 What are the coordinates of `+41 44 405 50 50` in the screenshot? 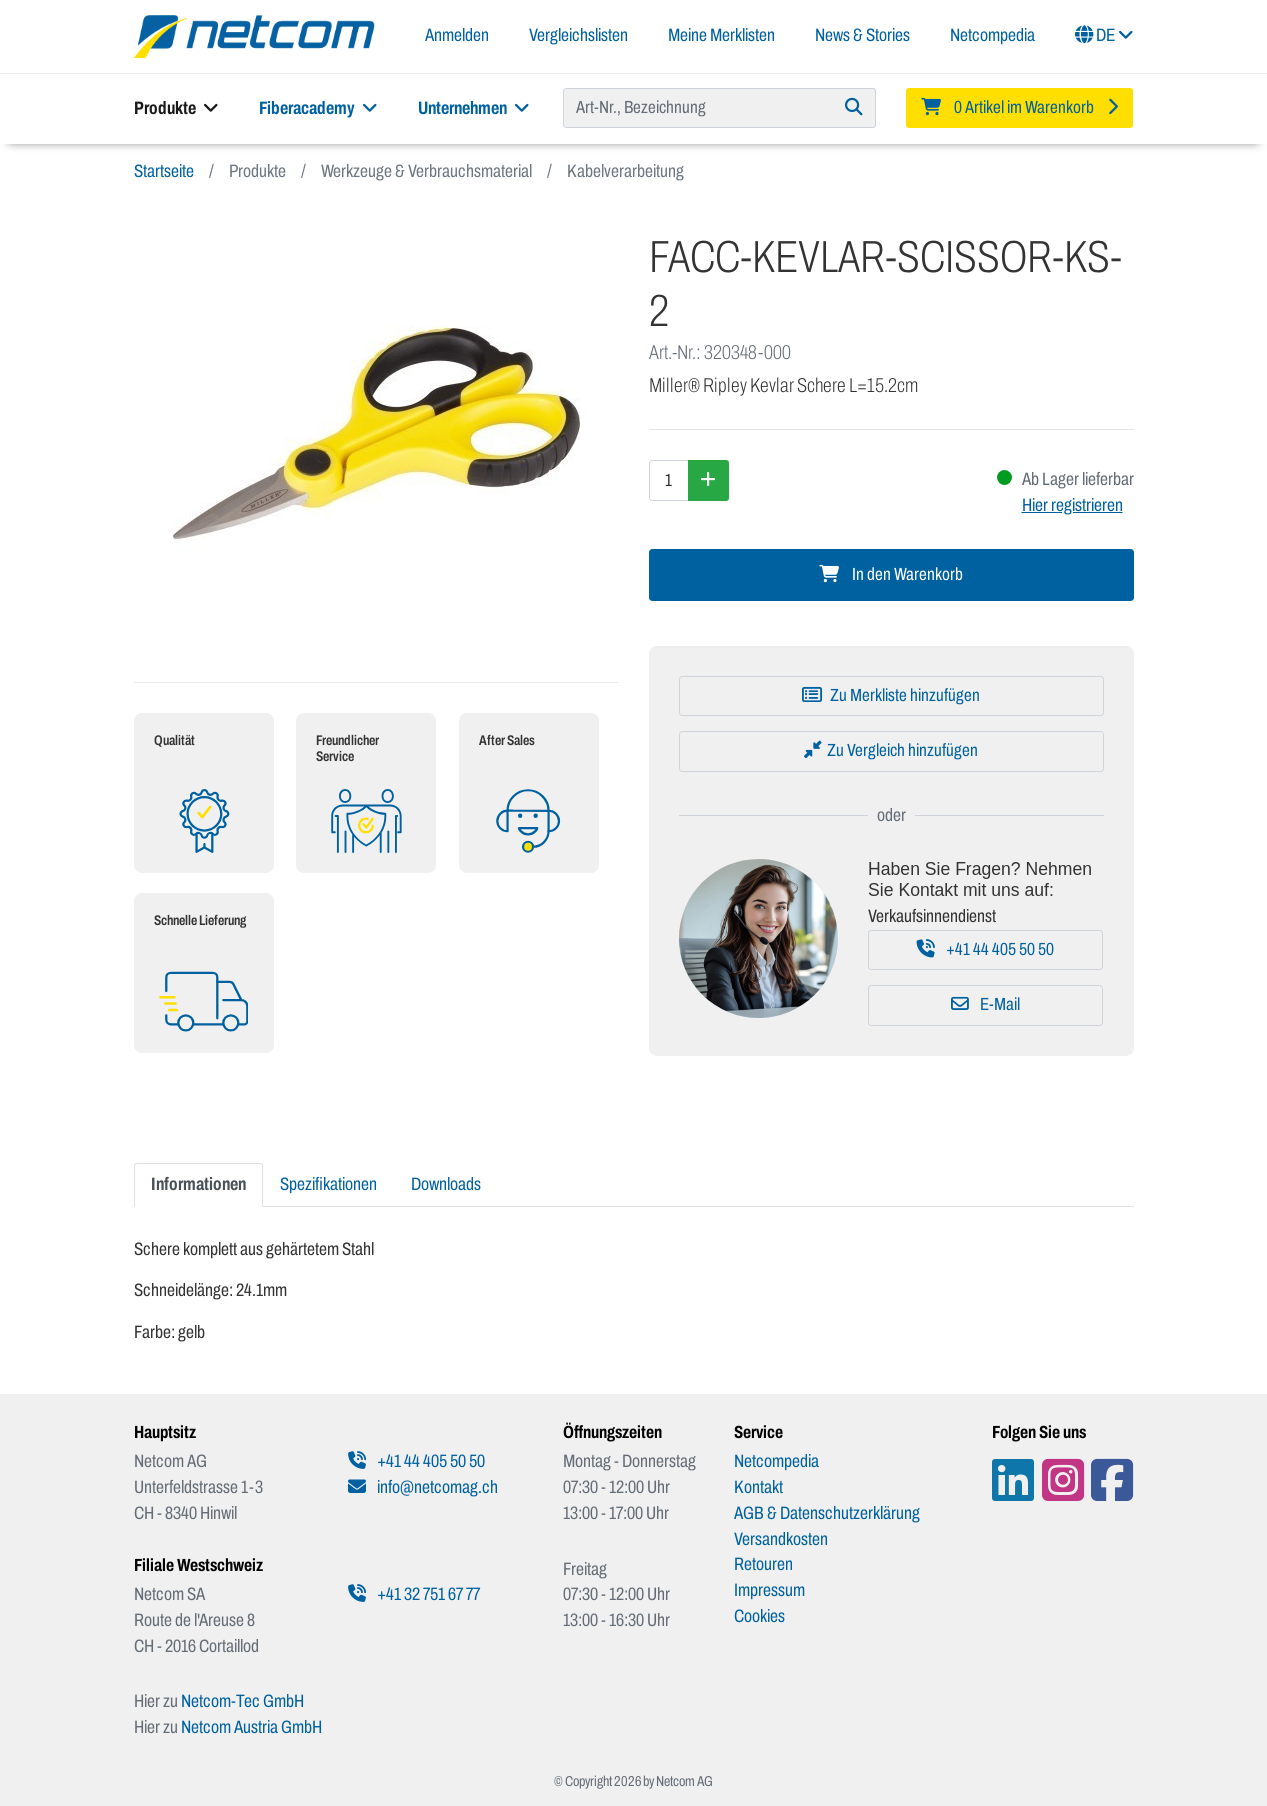 It's located at (985, 949).